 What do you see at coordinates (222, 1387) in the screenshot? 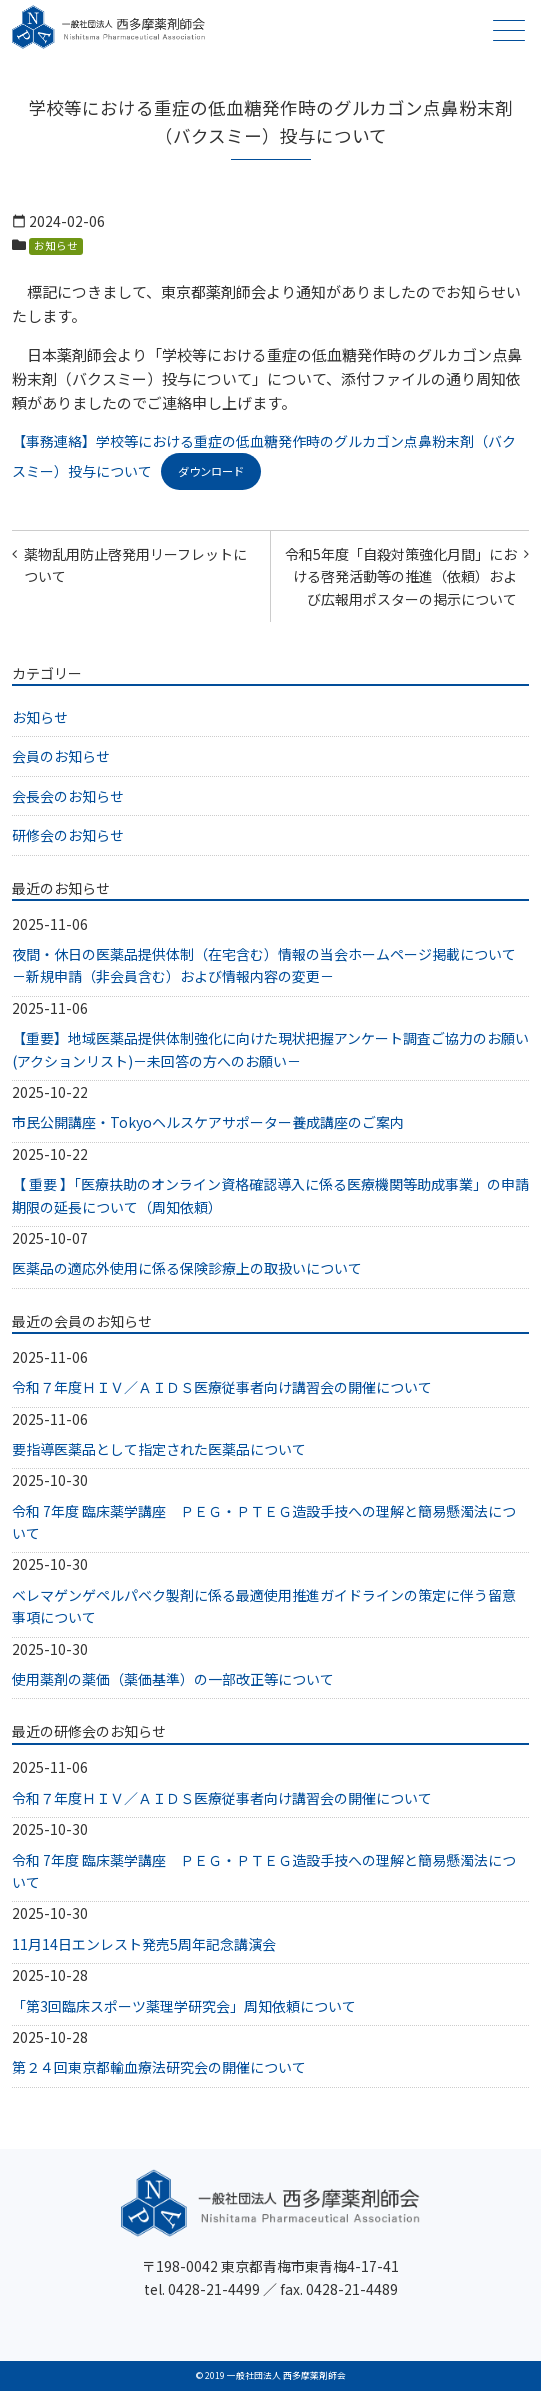
I see `令和７年度ＨＩＶ／ＡＩＤＳ医療従事者向け講習会の開催について` at bounding box center [222, 1387].